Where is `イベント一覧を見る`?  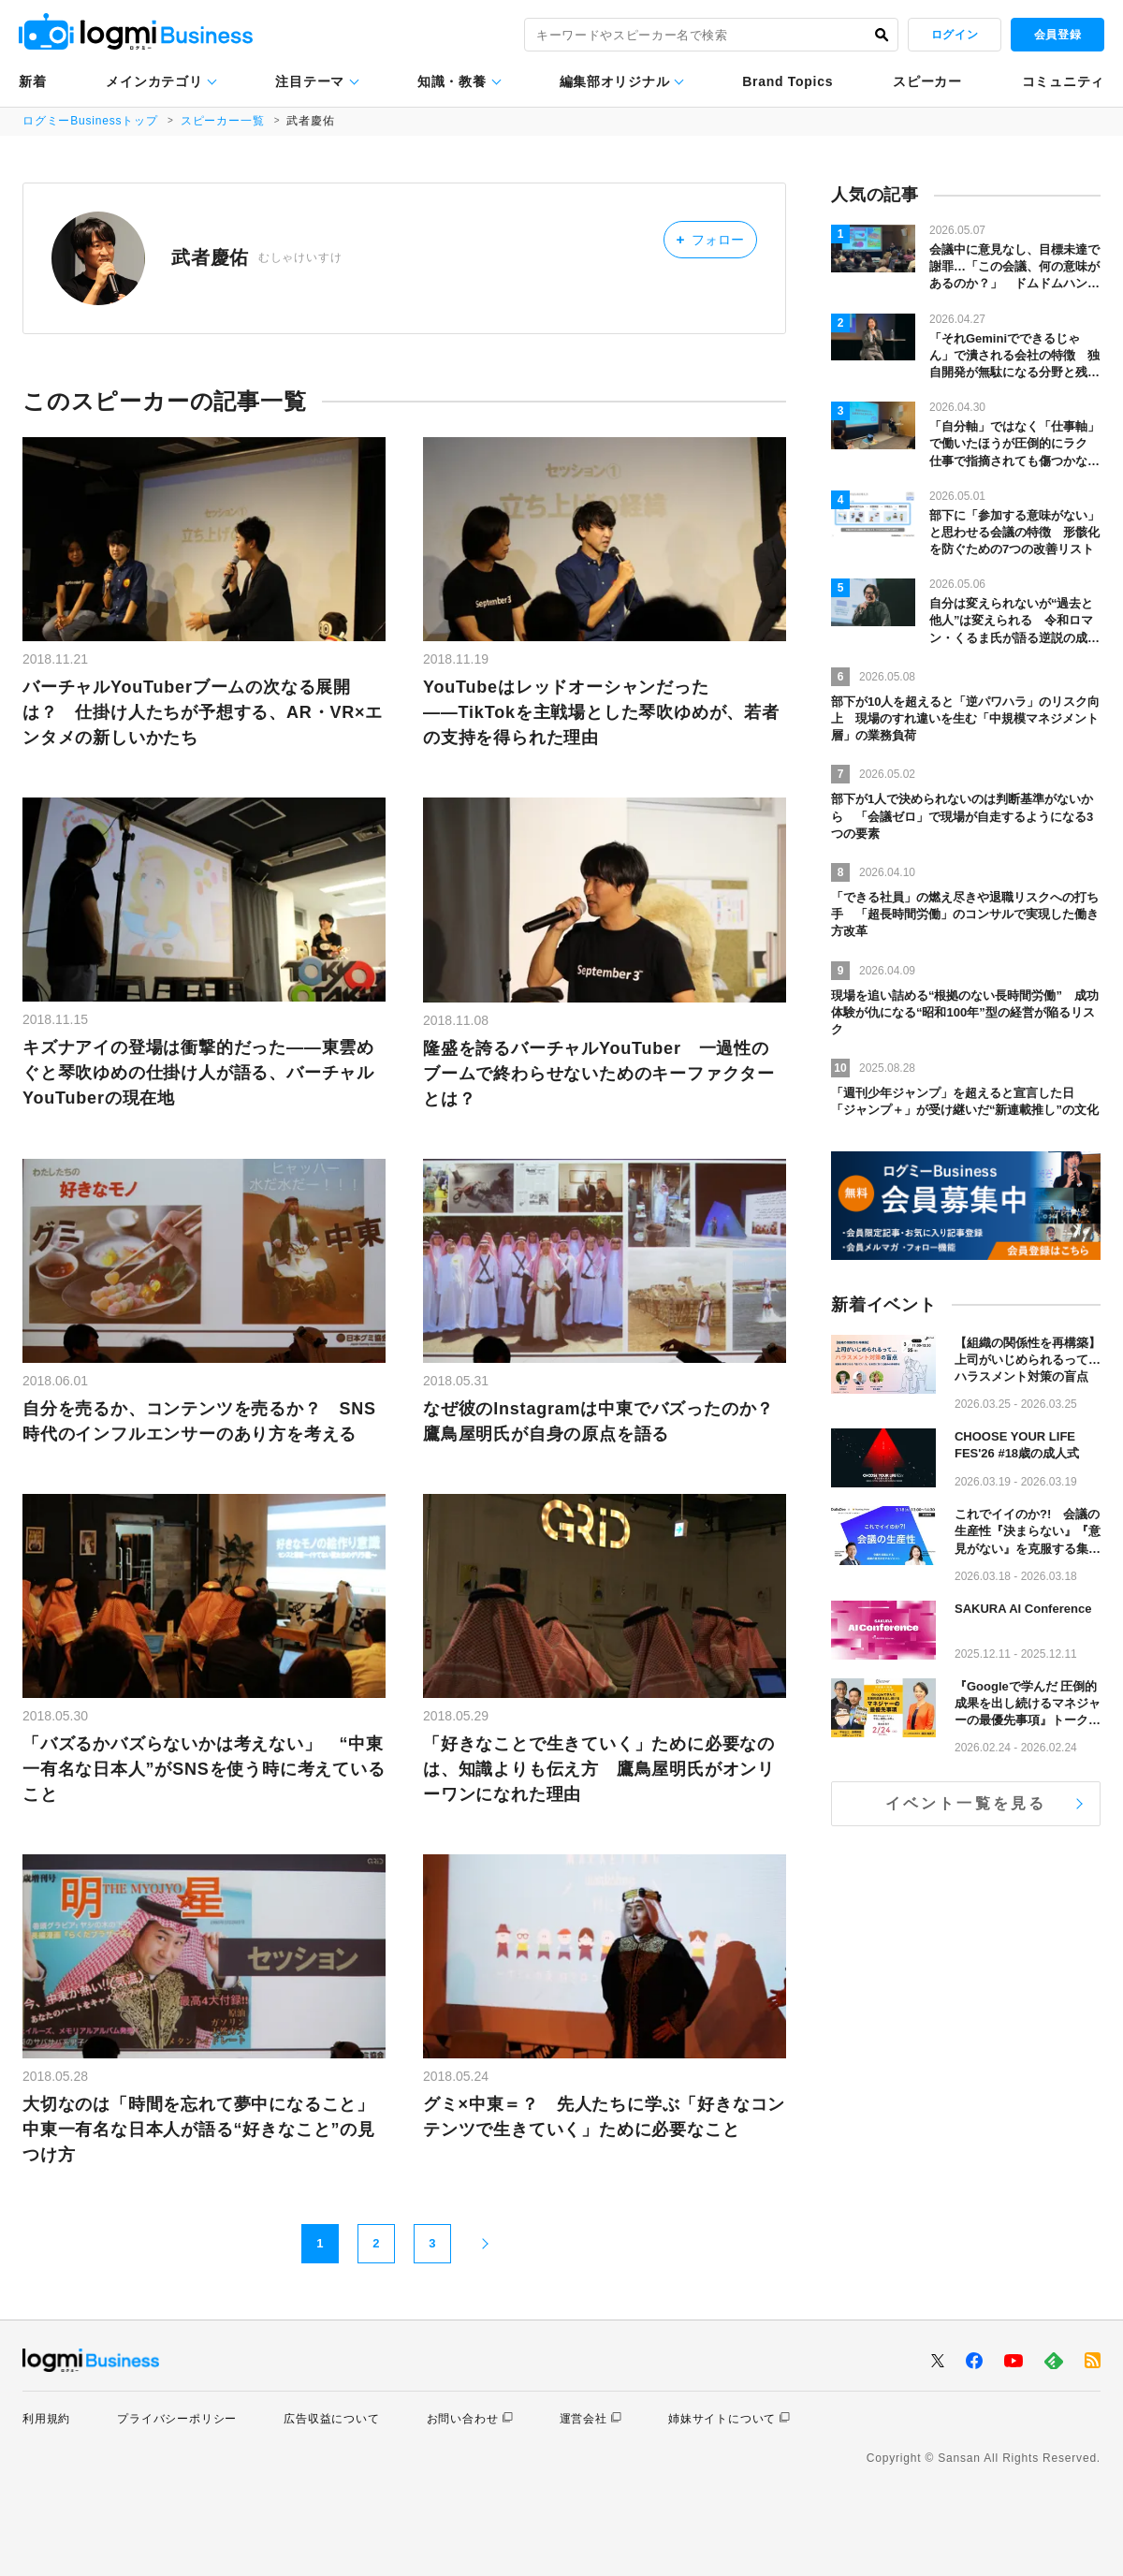
イベント一覧を見る is located at coordinates (966, 1803).